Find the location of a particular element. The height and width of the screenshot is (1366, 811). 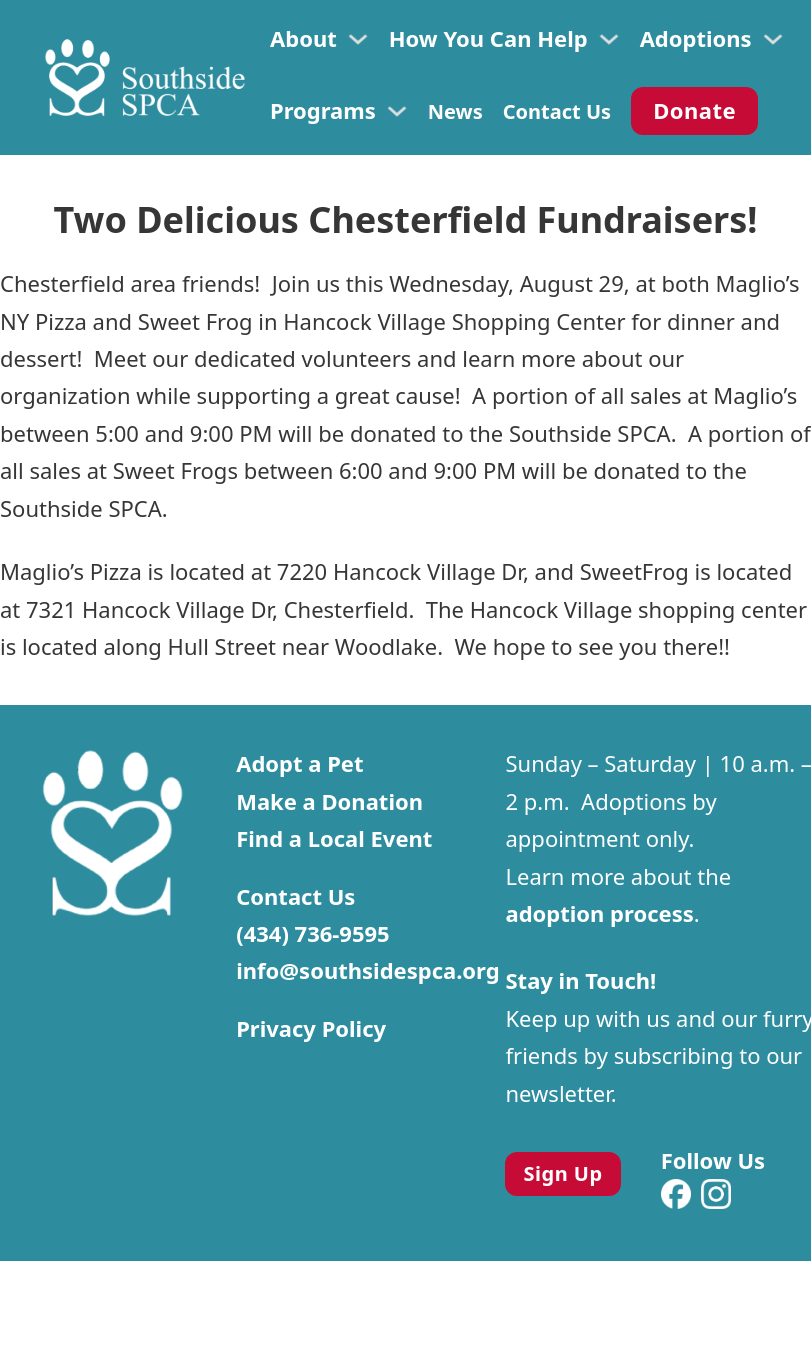

[Toggle dropdown] is located at coordinates (358, 39).